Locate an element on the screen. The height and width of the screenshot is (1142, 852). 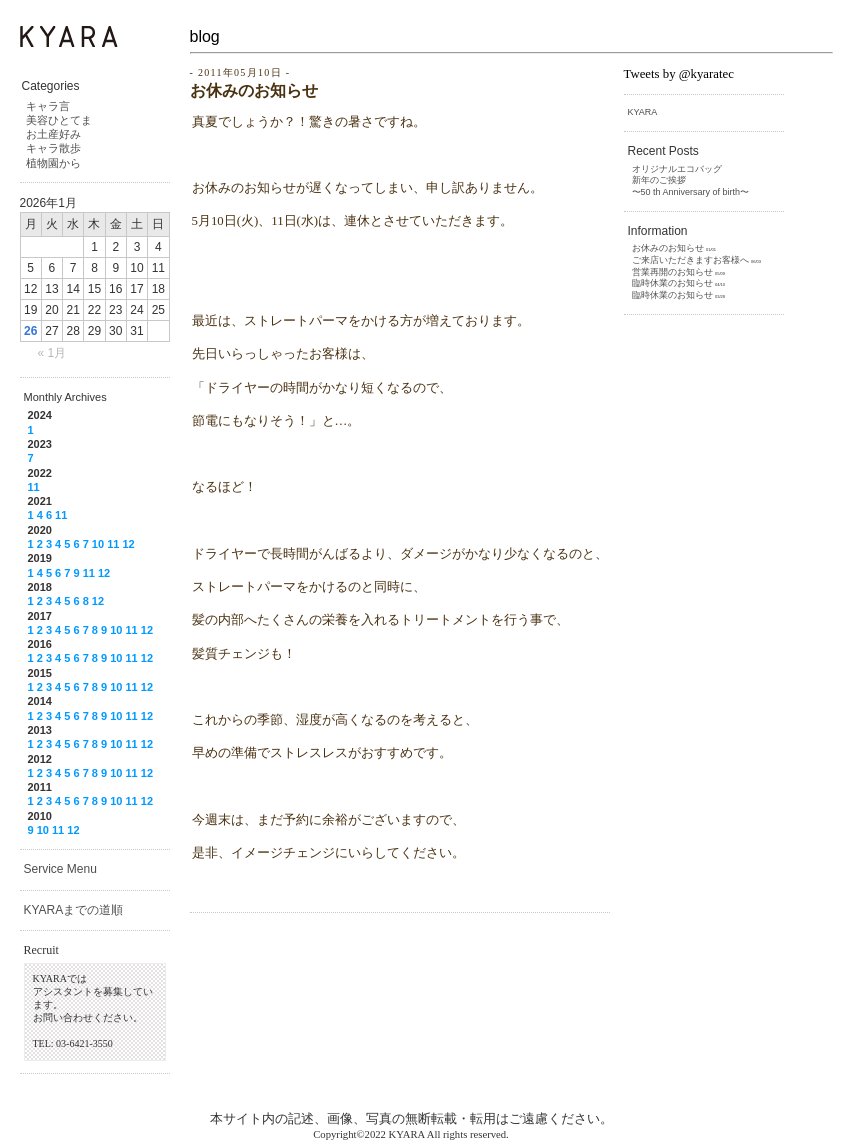
臨時休業のお知らせ is located at coordinates (672, 283).